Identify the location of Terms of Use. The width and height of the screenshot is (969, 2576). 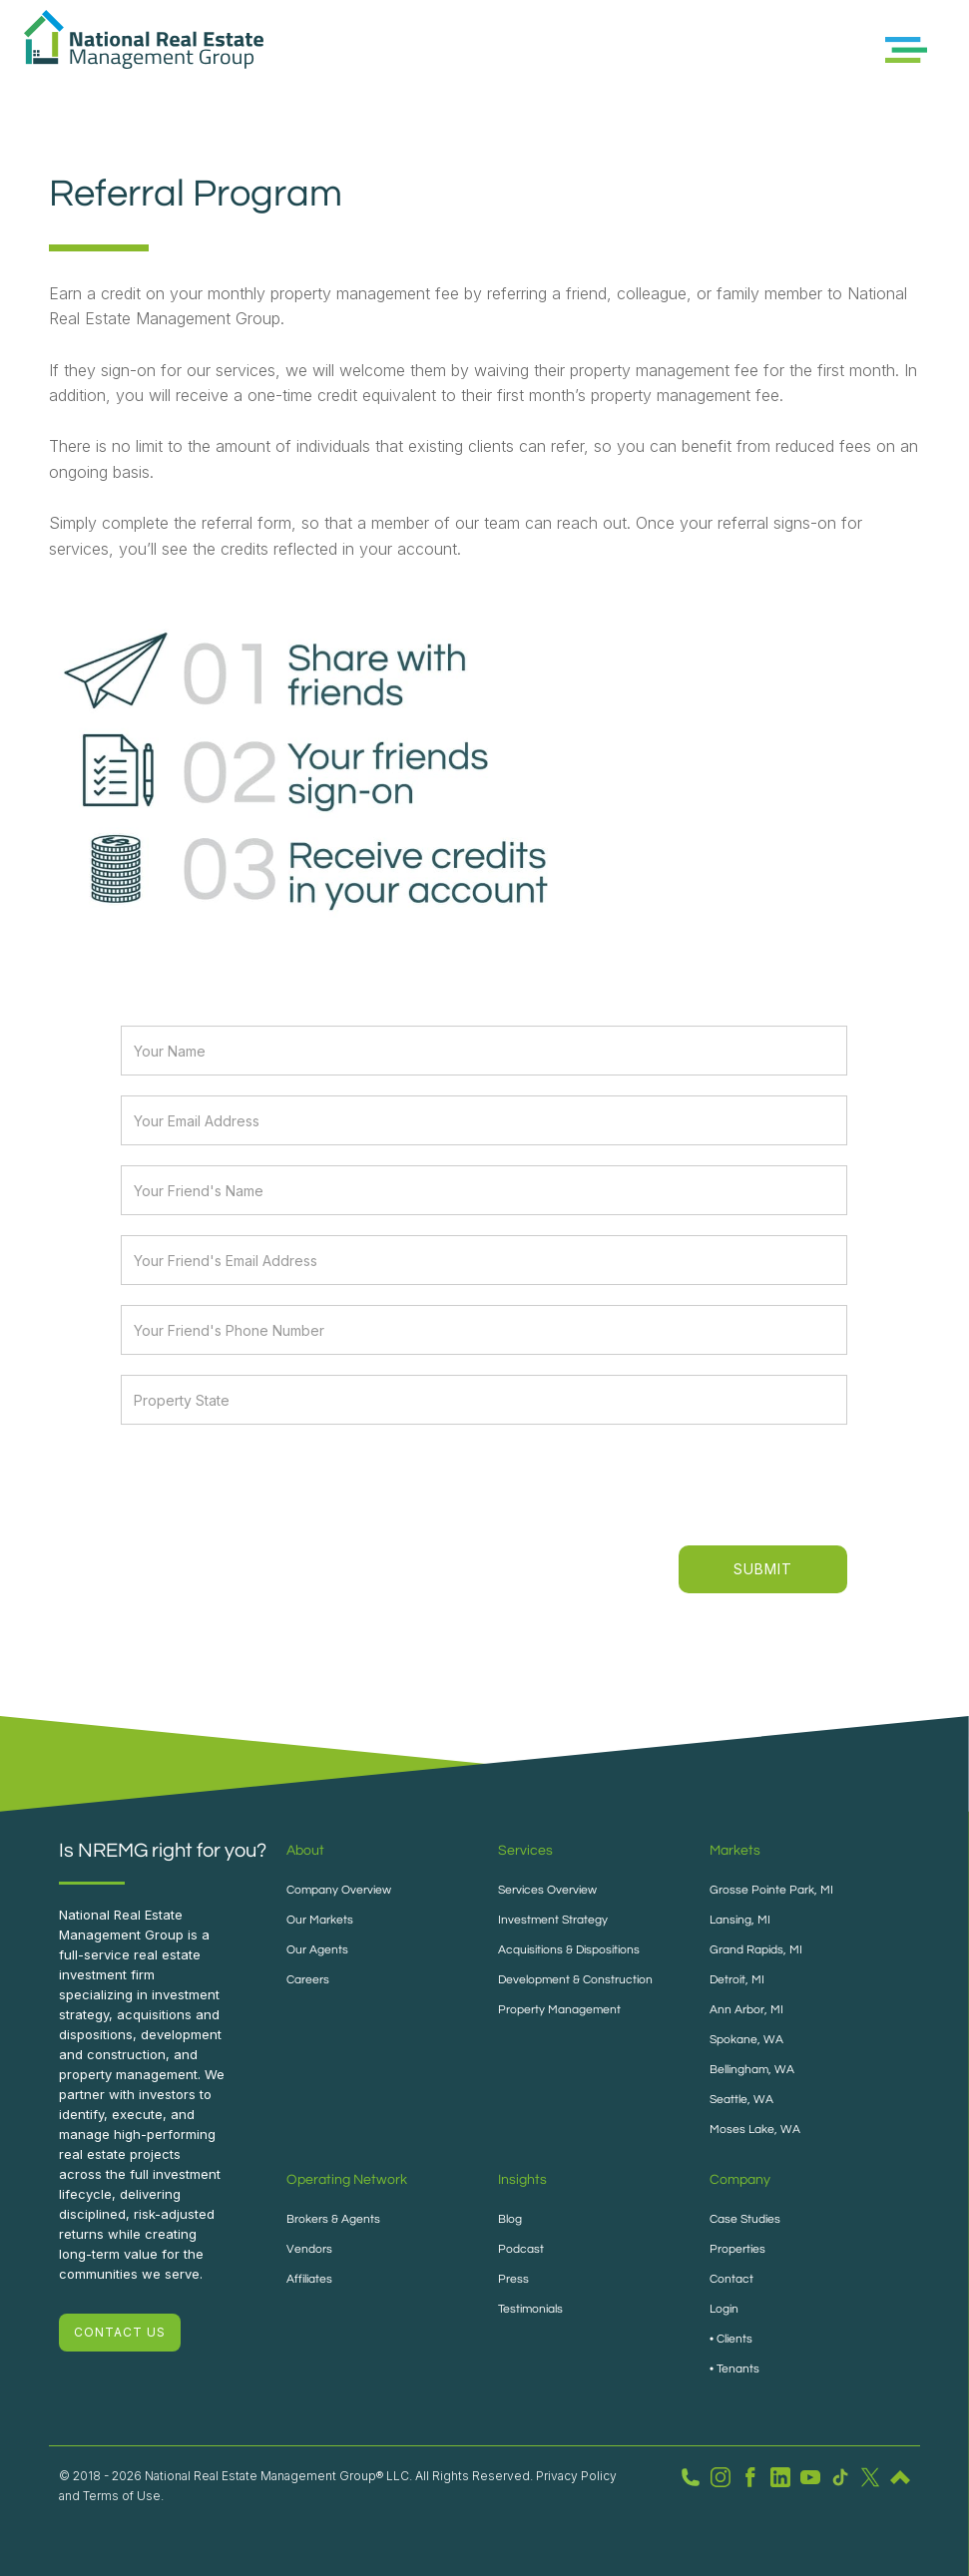
(122, 2495).